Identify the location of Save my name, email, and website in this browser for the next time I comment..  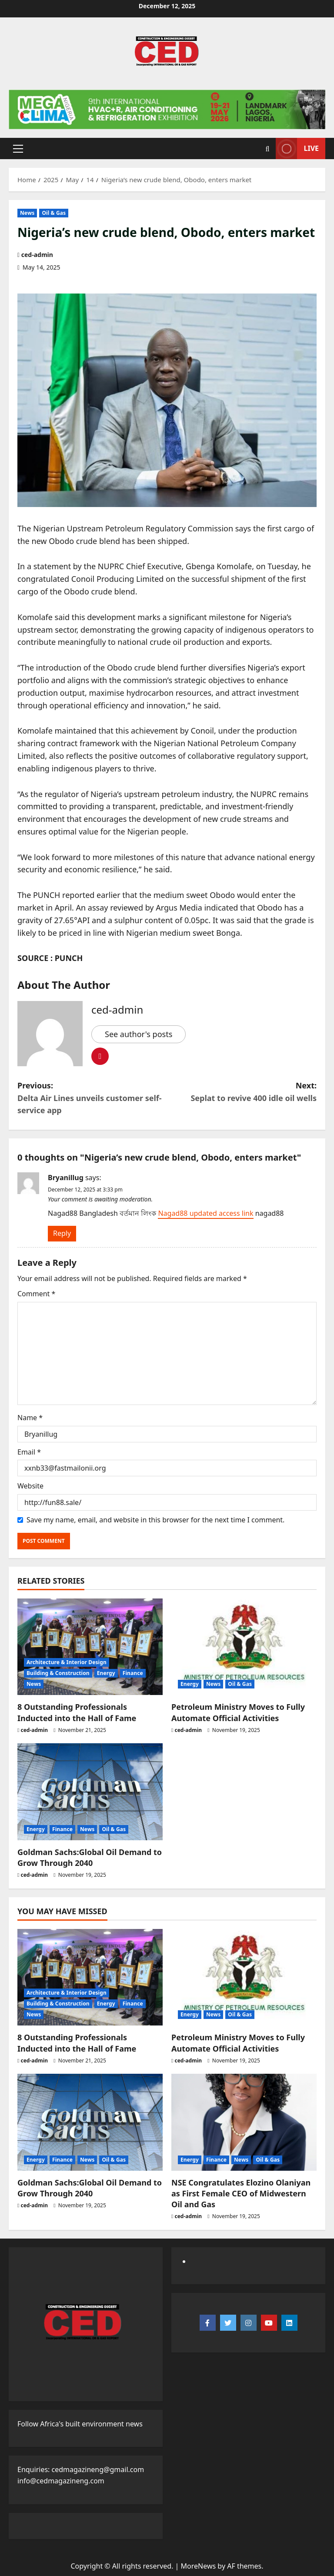
(155, 1520).